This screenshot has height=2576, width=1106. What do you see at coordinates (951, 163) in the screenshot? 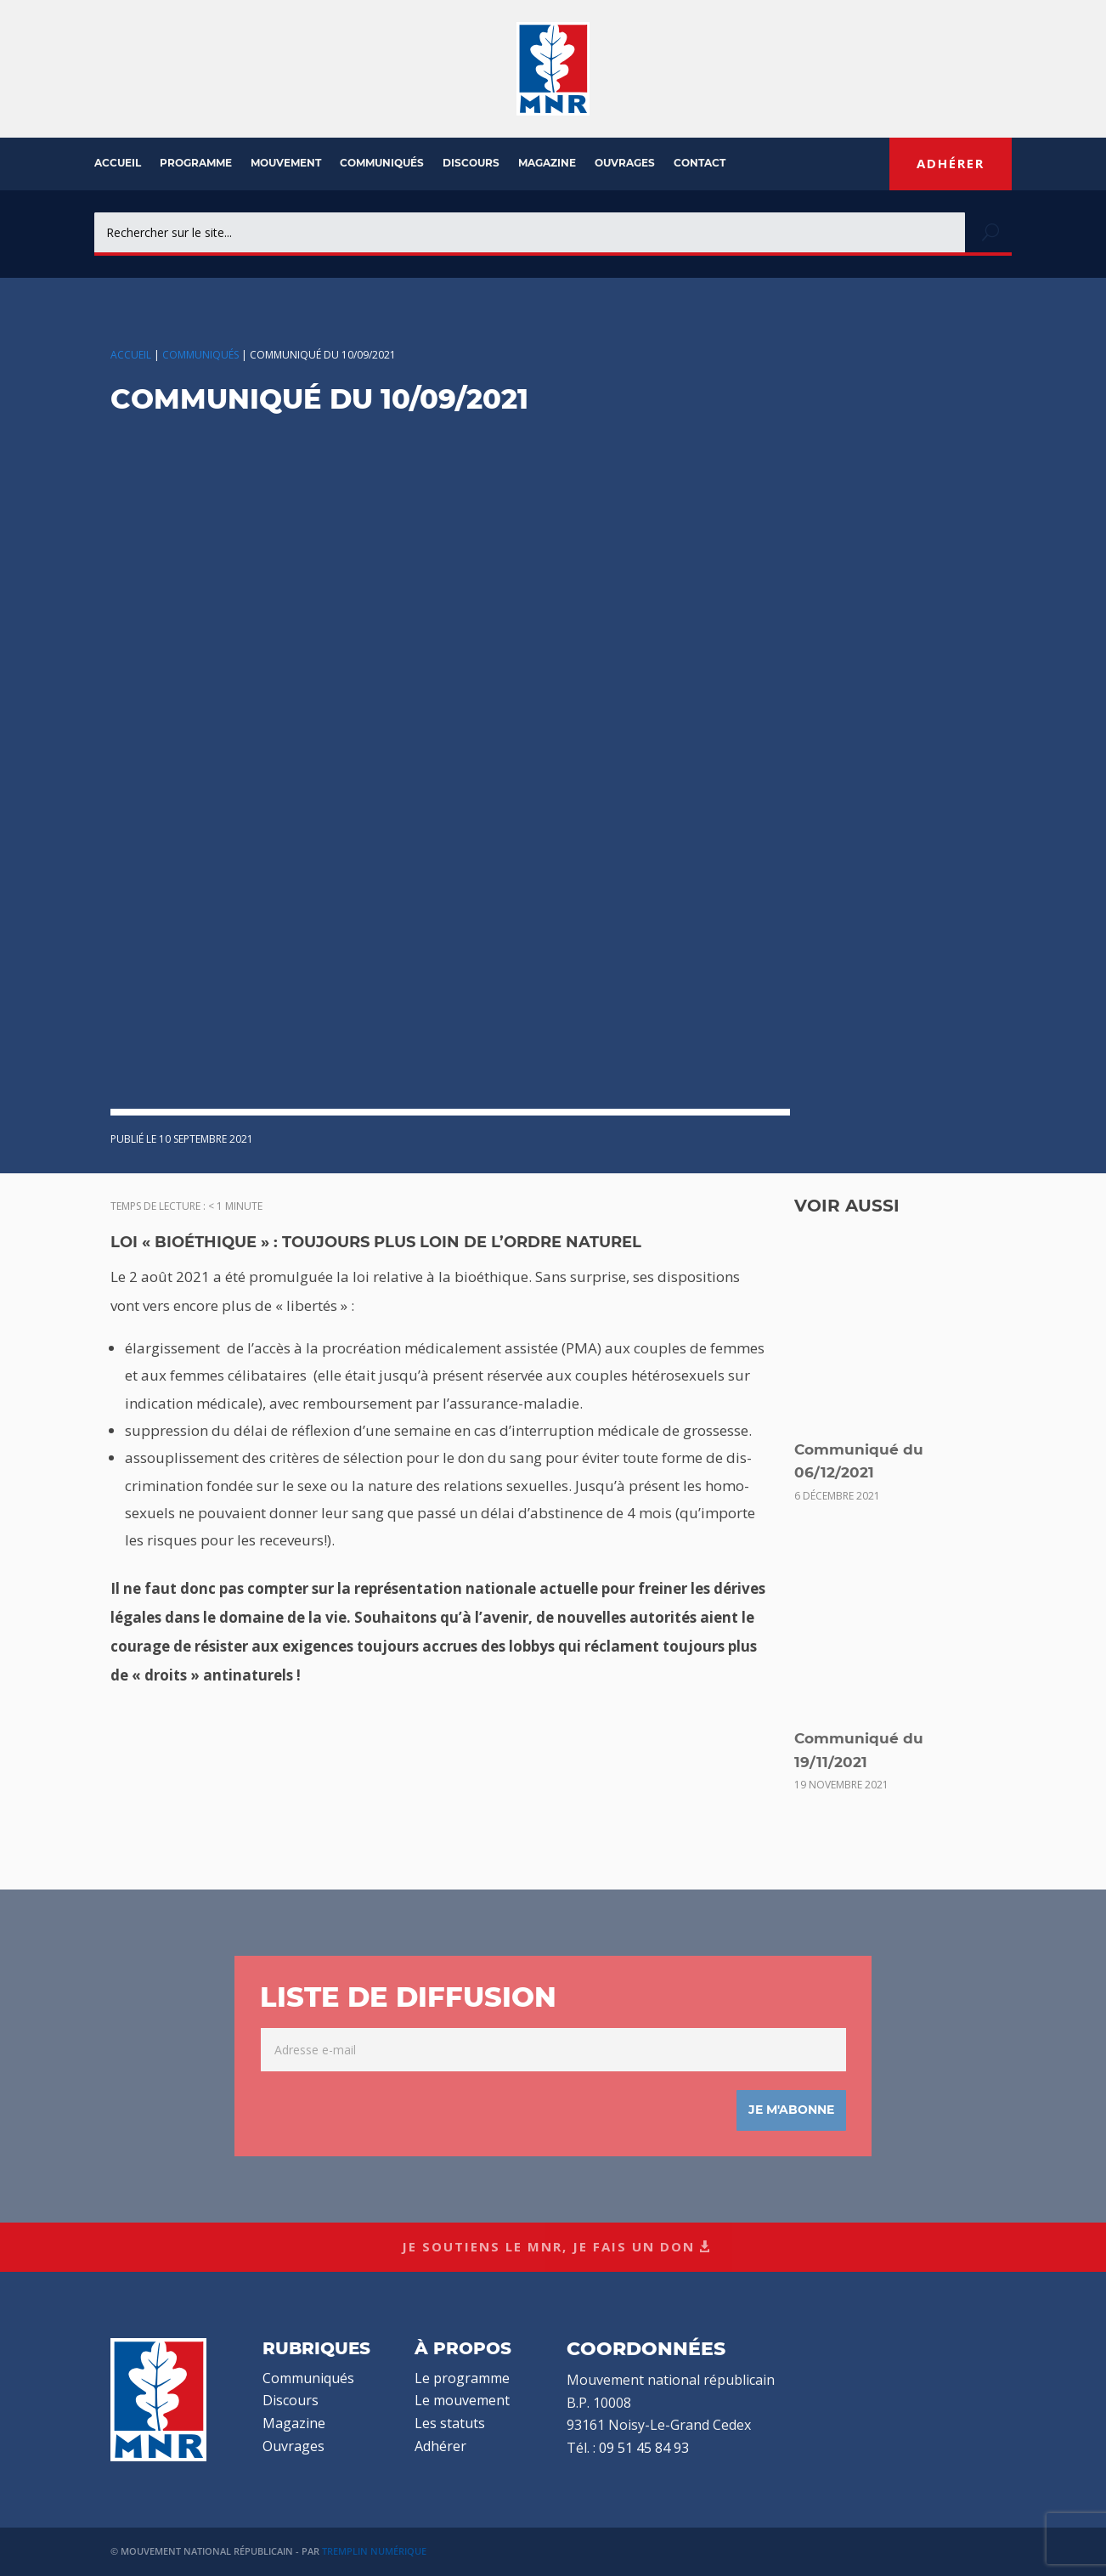
I see `Adhérer` at bounding box center [951, 163].